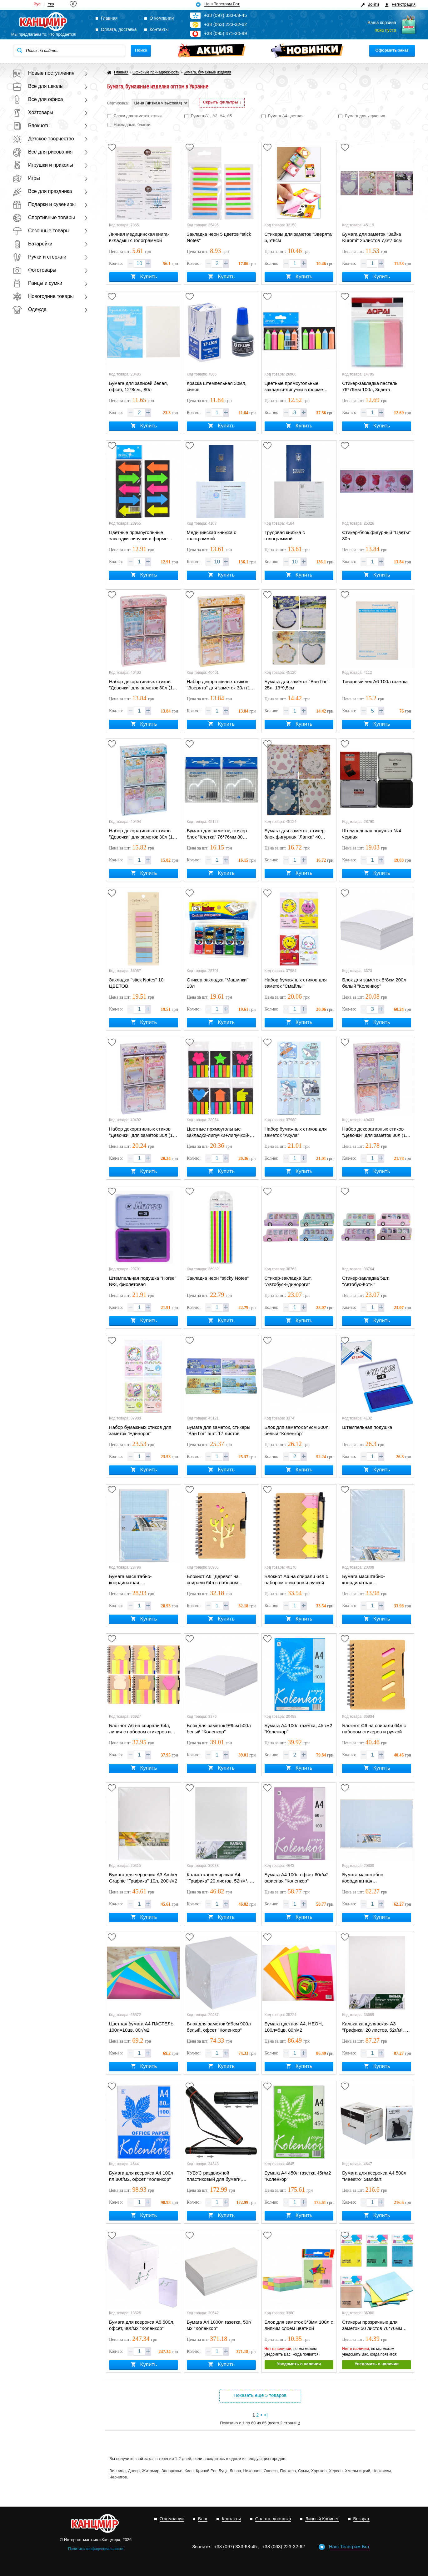 This screenshot has width=428, height=2576. Describe the element at coordinates (34, 270) in the screenshot. I see `Фототовары` at that location.